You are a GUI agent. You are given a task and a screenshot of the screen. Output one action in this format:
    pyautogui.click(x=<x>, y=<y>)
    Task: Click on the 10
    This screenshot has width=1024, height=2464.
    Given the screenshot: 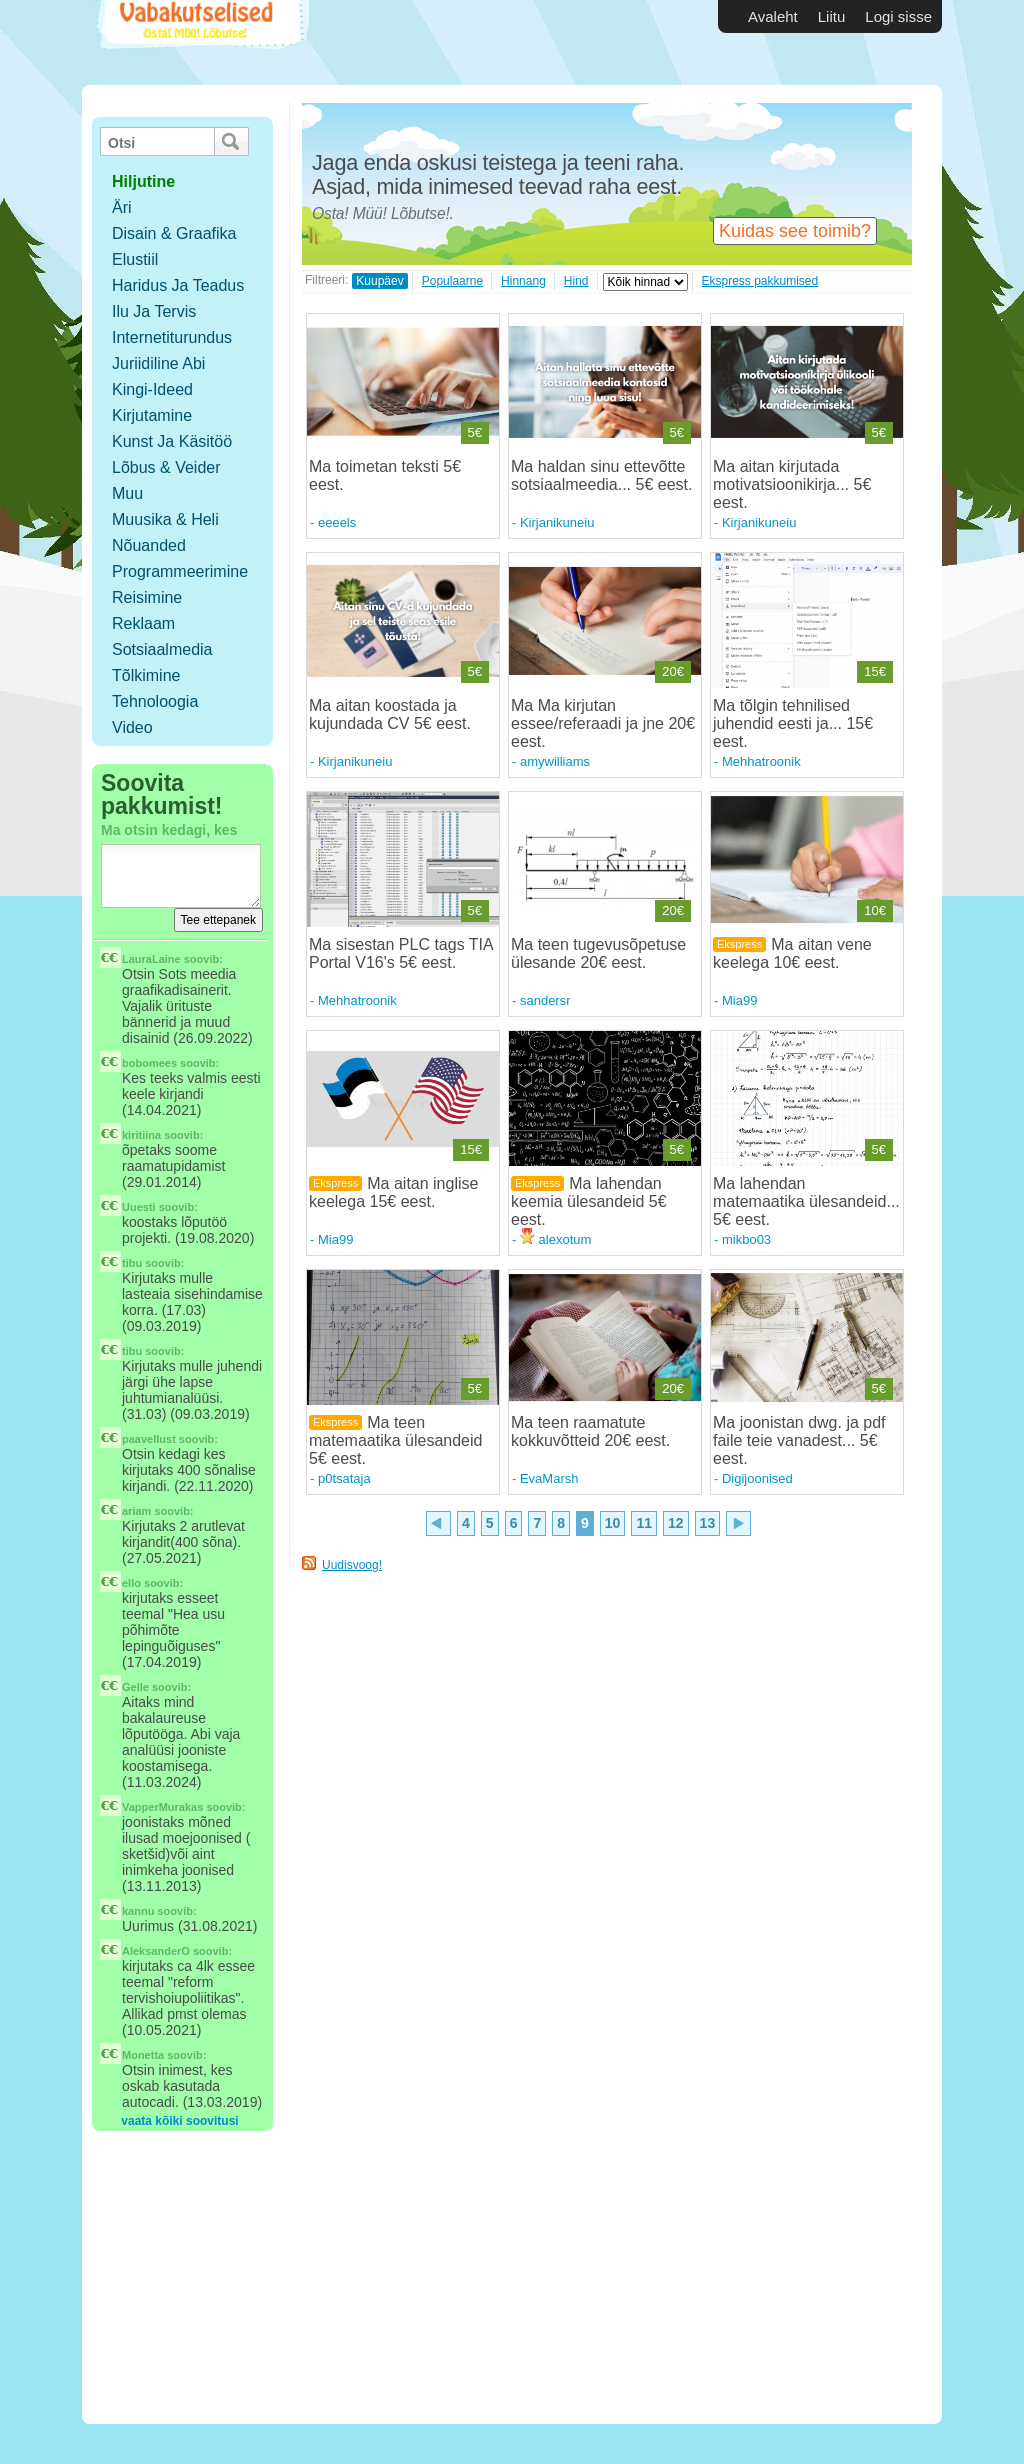 What is the action you would take?
    pyautogui.click(x=613, y=1523)
    